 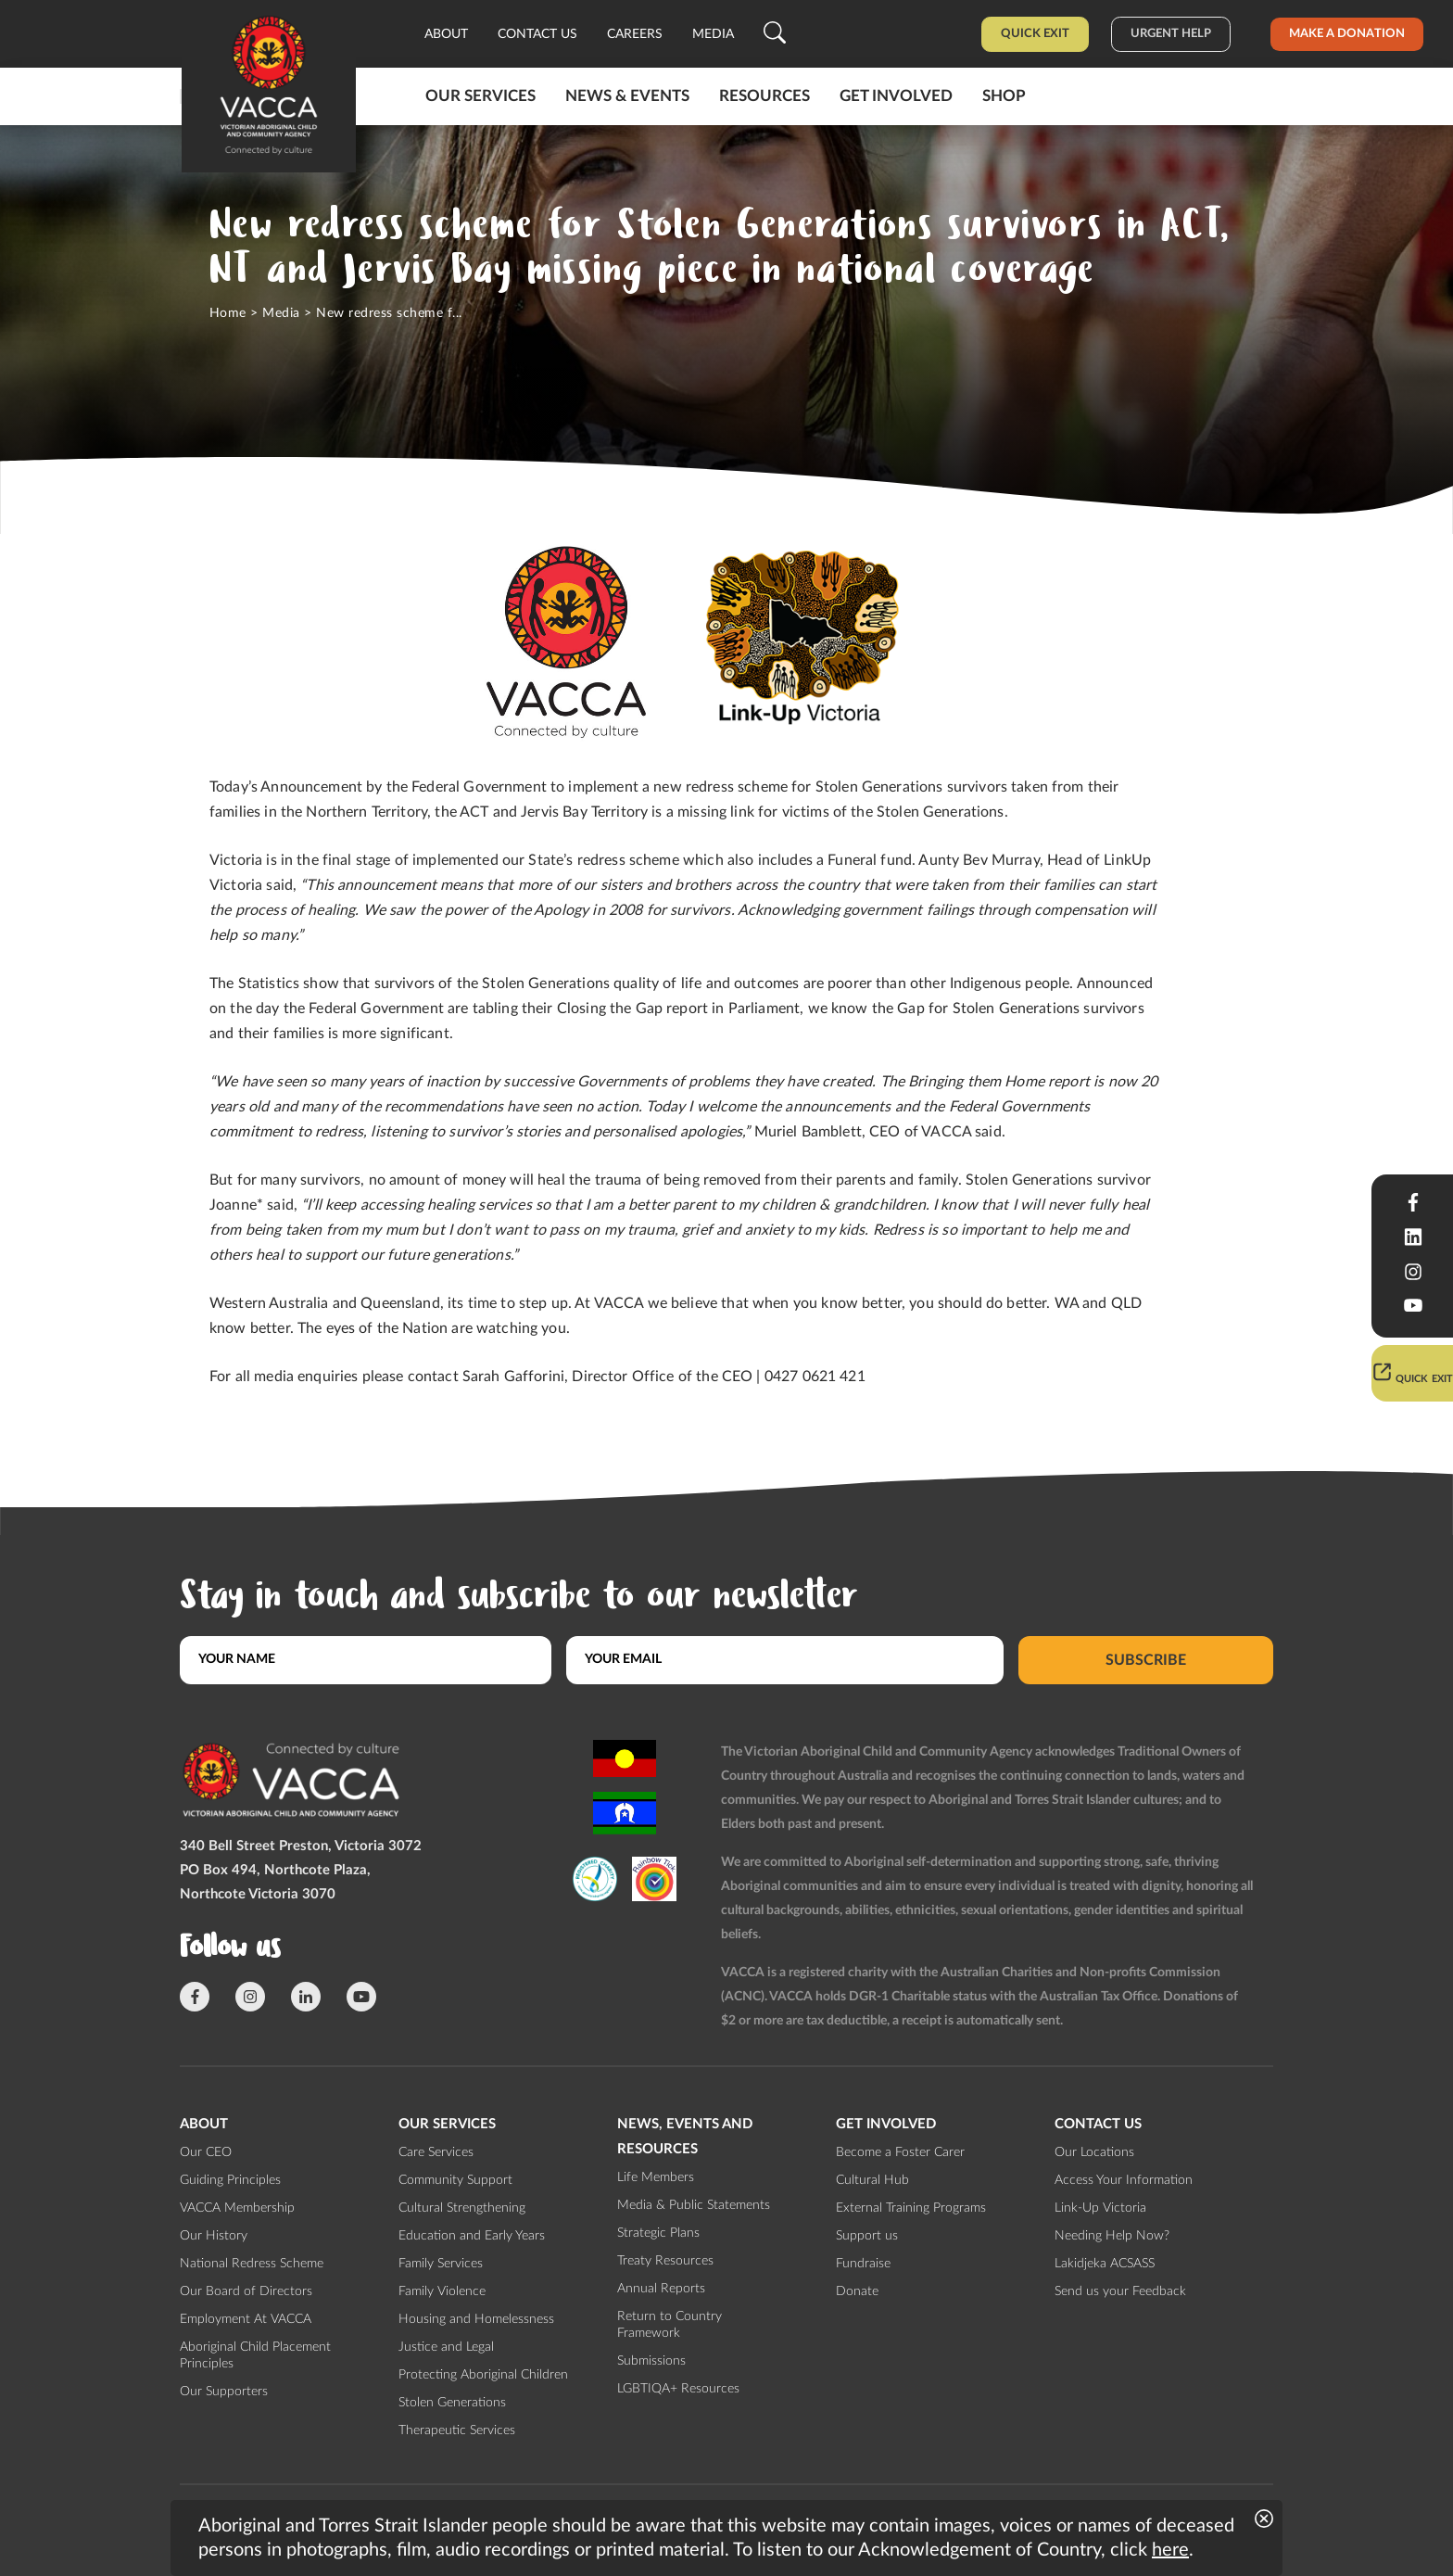 I want to click on Care Services, so click(x=436, y=2152).